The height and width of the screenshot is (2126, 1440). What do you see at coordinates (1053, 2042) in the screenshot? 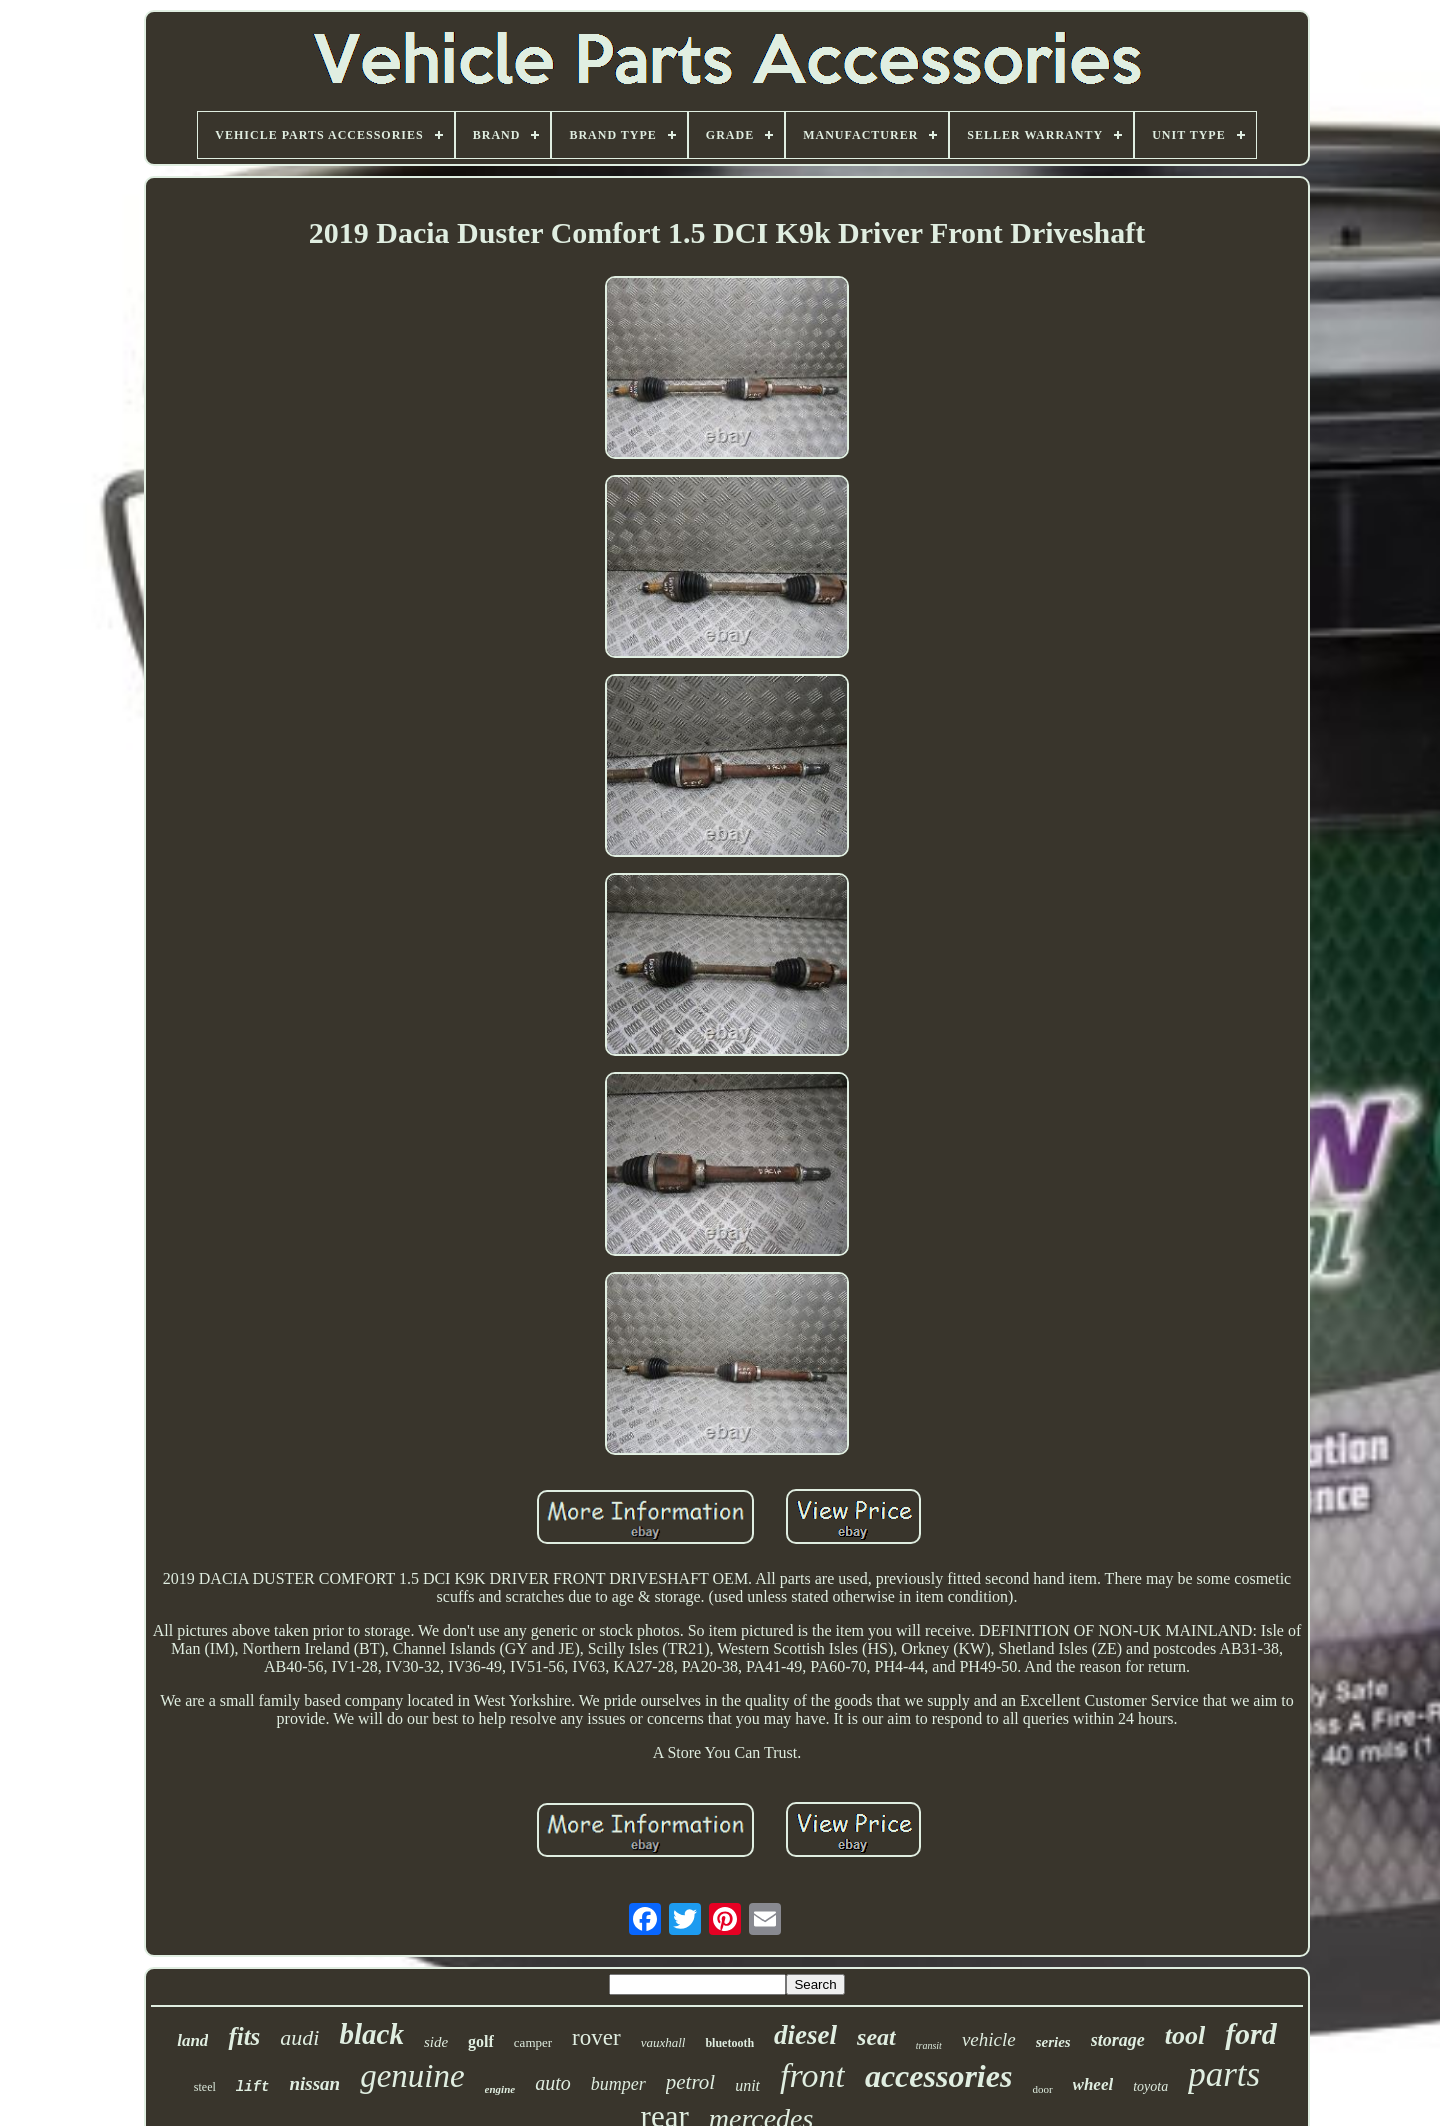
I see `series` at bounding box center [1053, 2042].